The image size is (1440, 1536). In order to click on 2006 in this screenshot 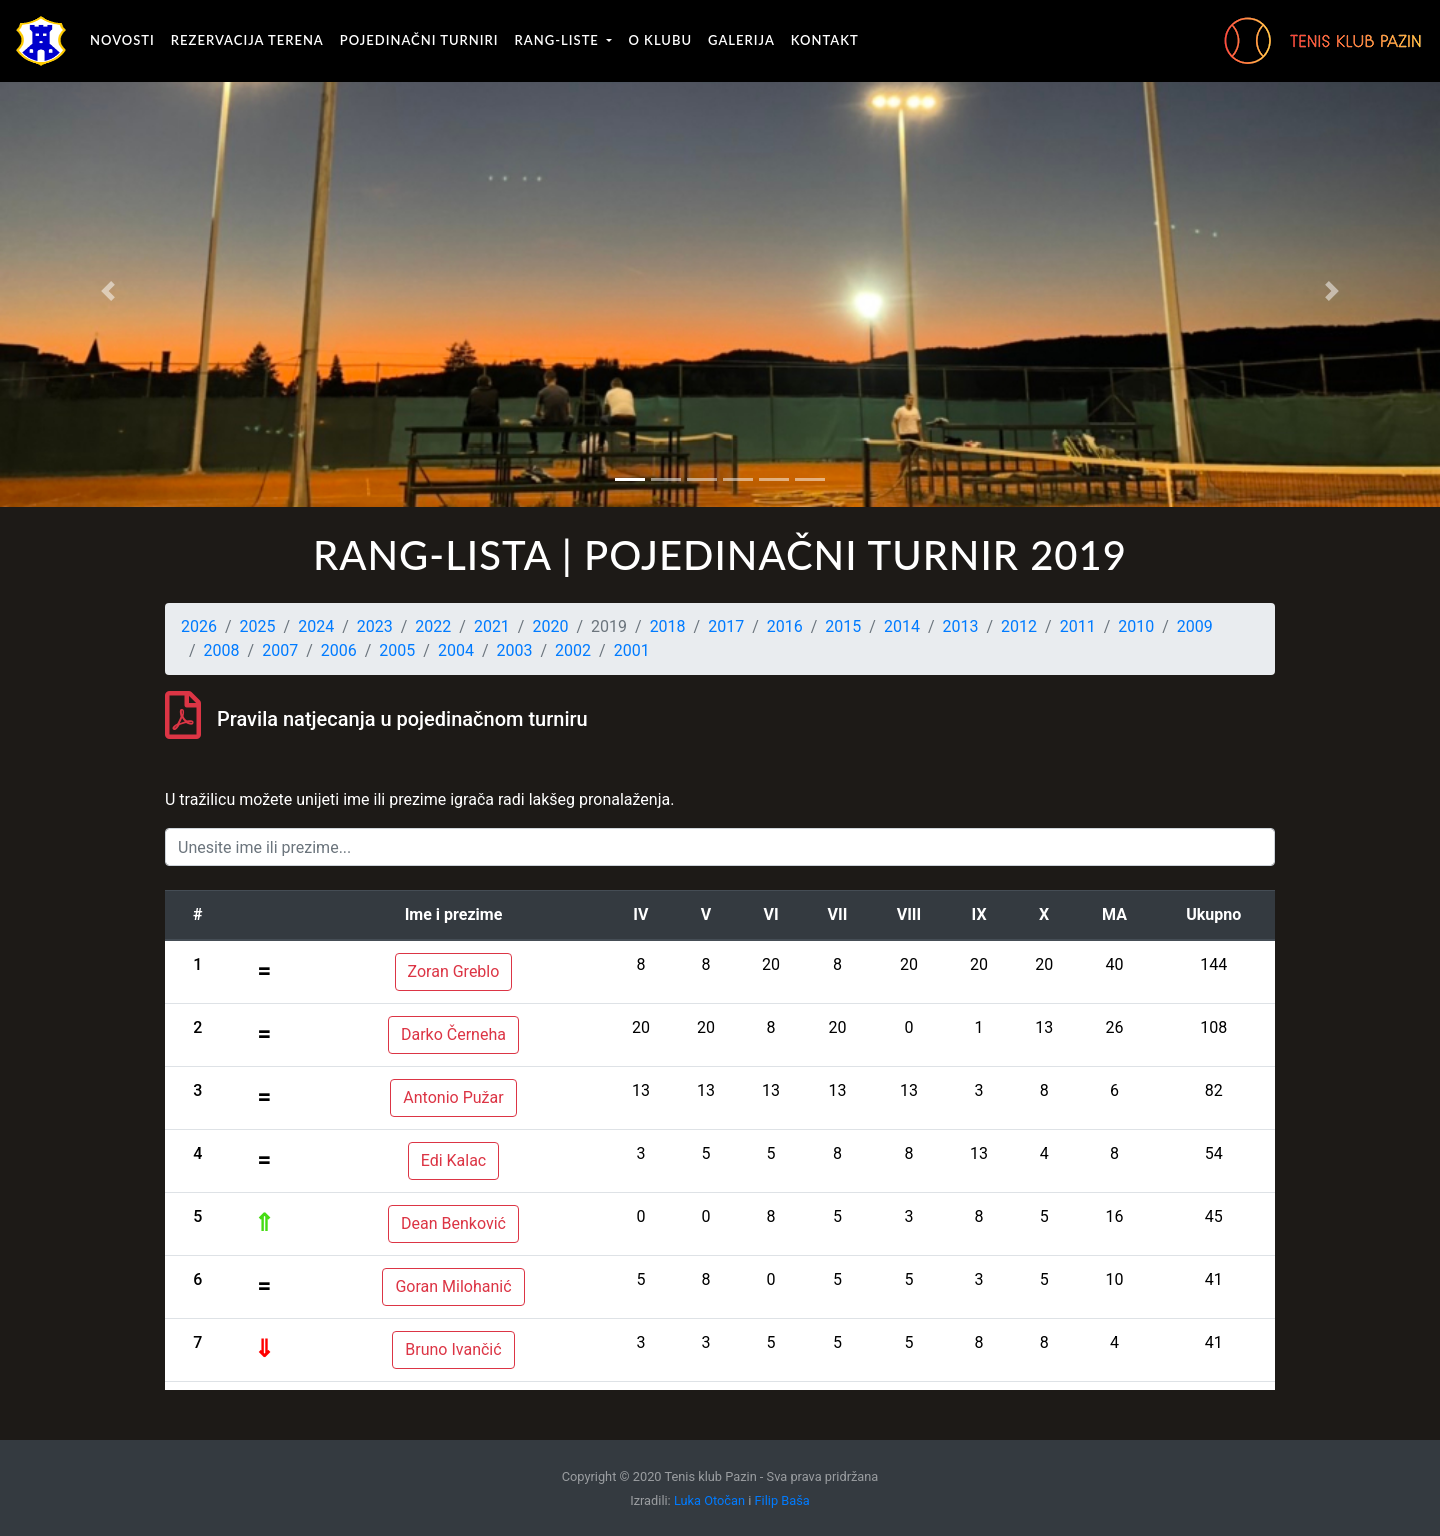, I will do `click(339, 650)`.